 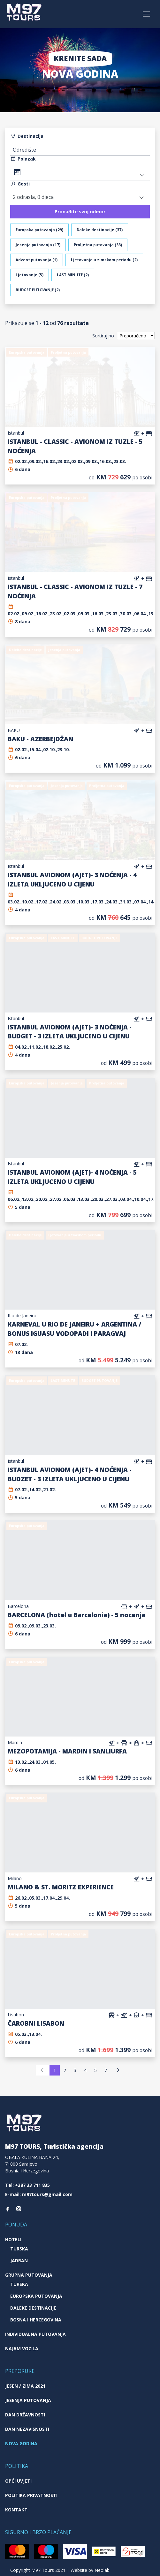 What do you see at coordinates (20, 184) in the screenshot?
I see `Gosti` at bounding box center [20, 184].